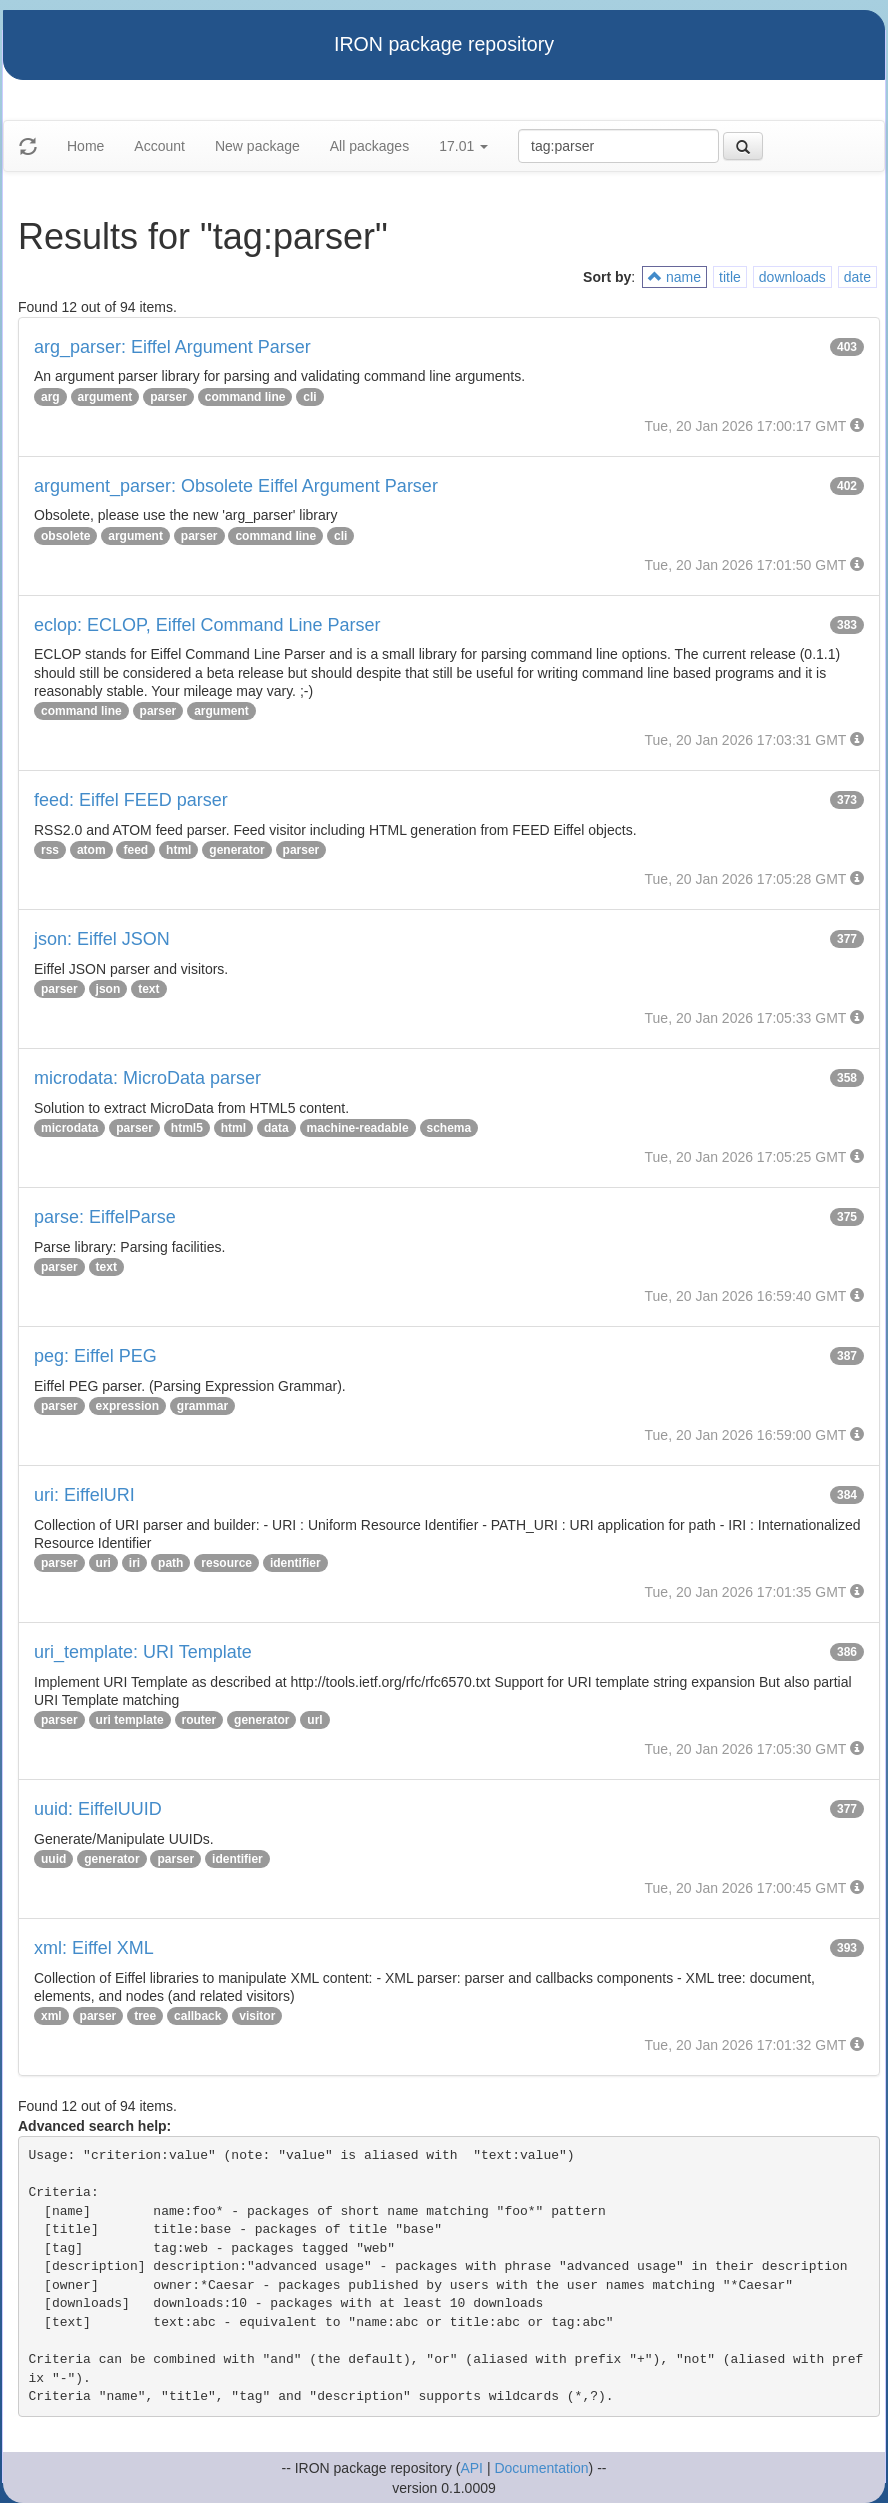 The height and width of the screenshot is (2503, 888). I want to click on Home, so click(85, 146).